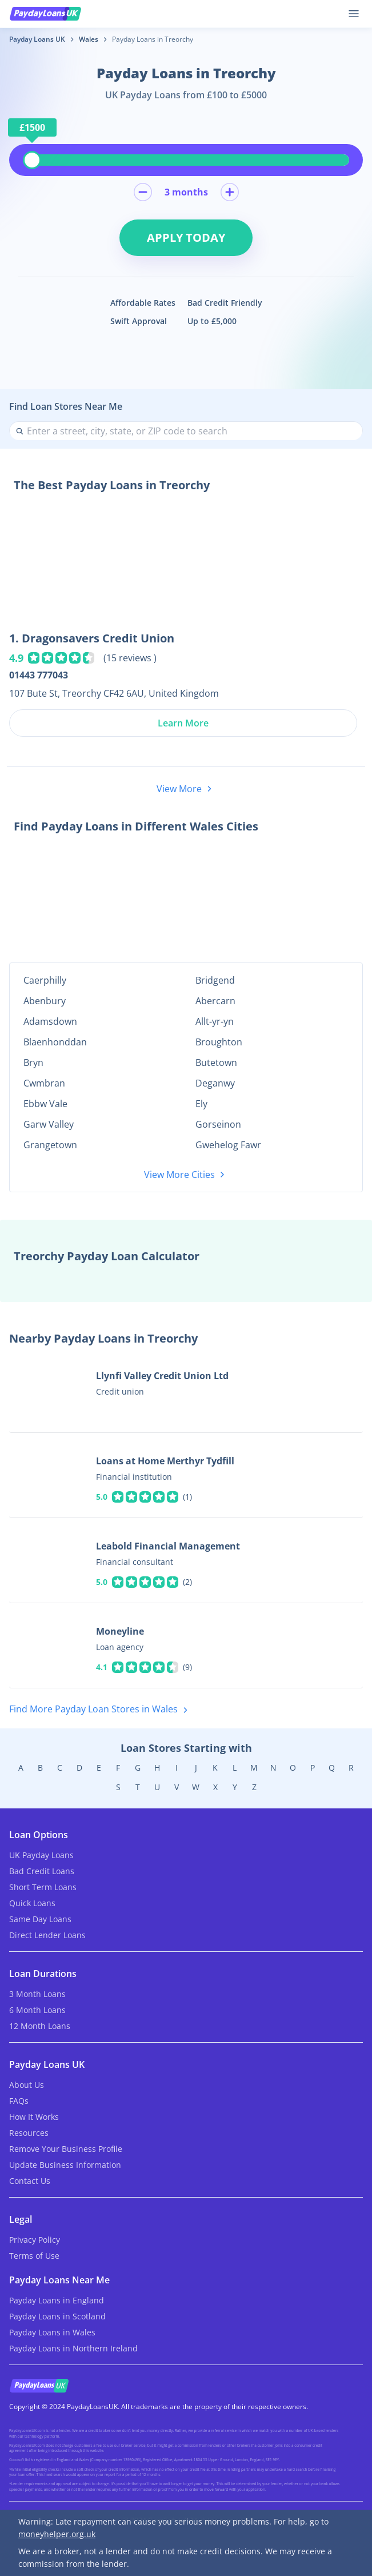 Image resolution: width=372 pixels, height=2576 pixels. I want to click on Payday Loans in Scotland, so click(57, 2316).